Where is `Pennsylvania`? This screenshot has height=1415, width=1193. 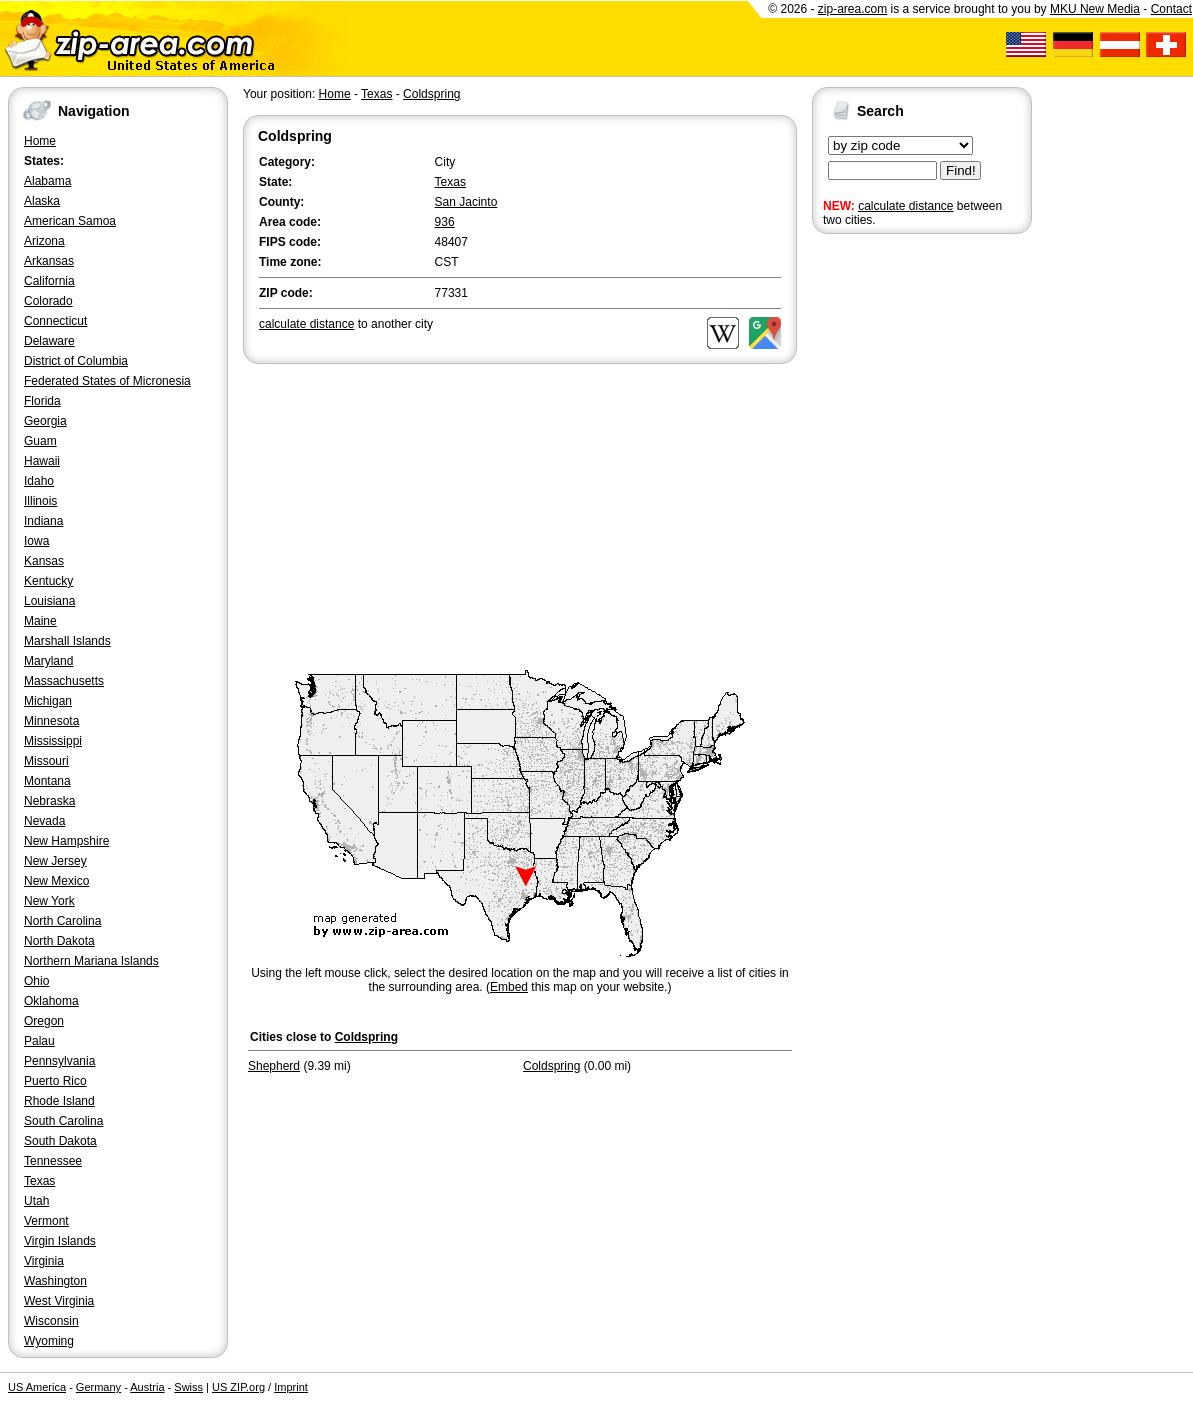 Pennsylvania is located at coordinates (59, 1061).